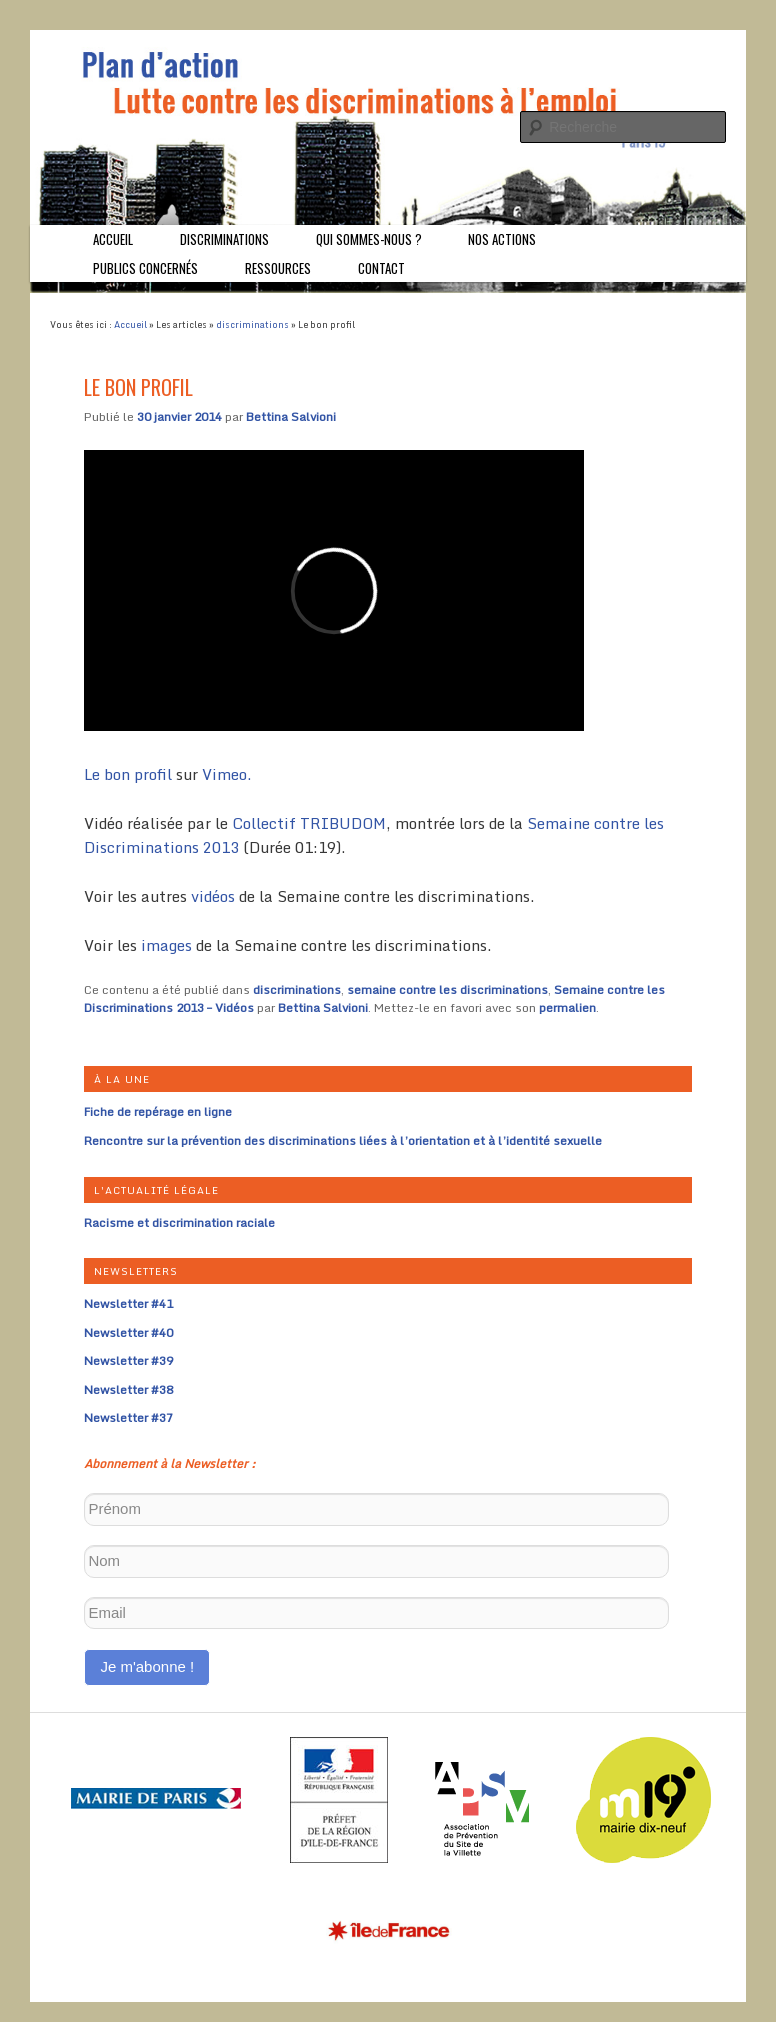  What do you see at coordinates (447, 989) in the screenshot?
I see `semaine contre les discriminations` at bounding box center [447, 989].